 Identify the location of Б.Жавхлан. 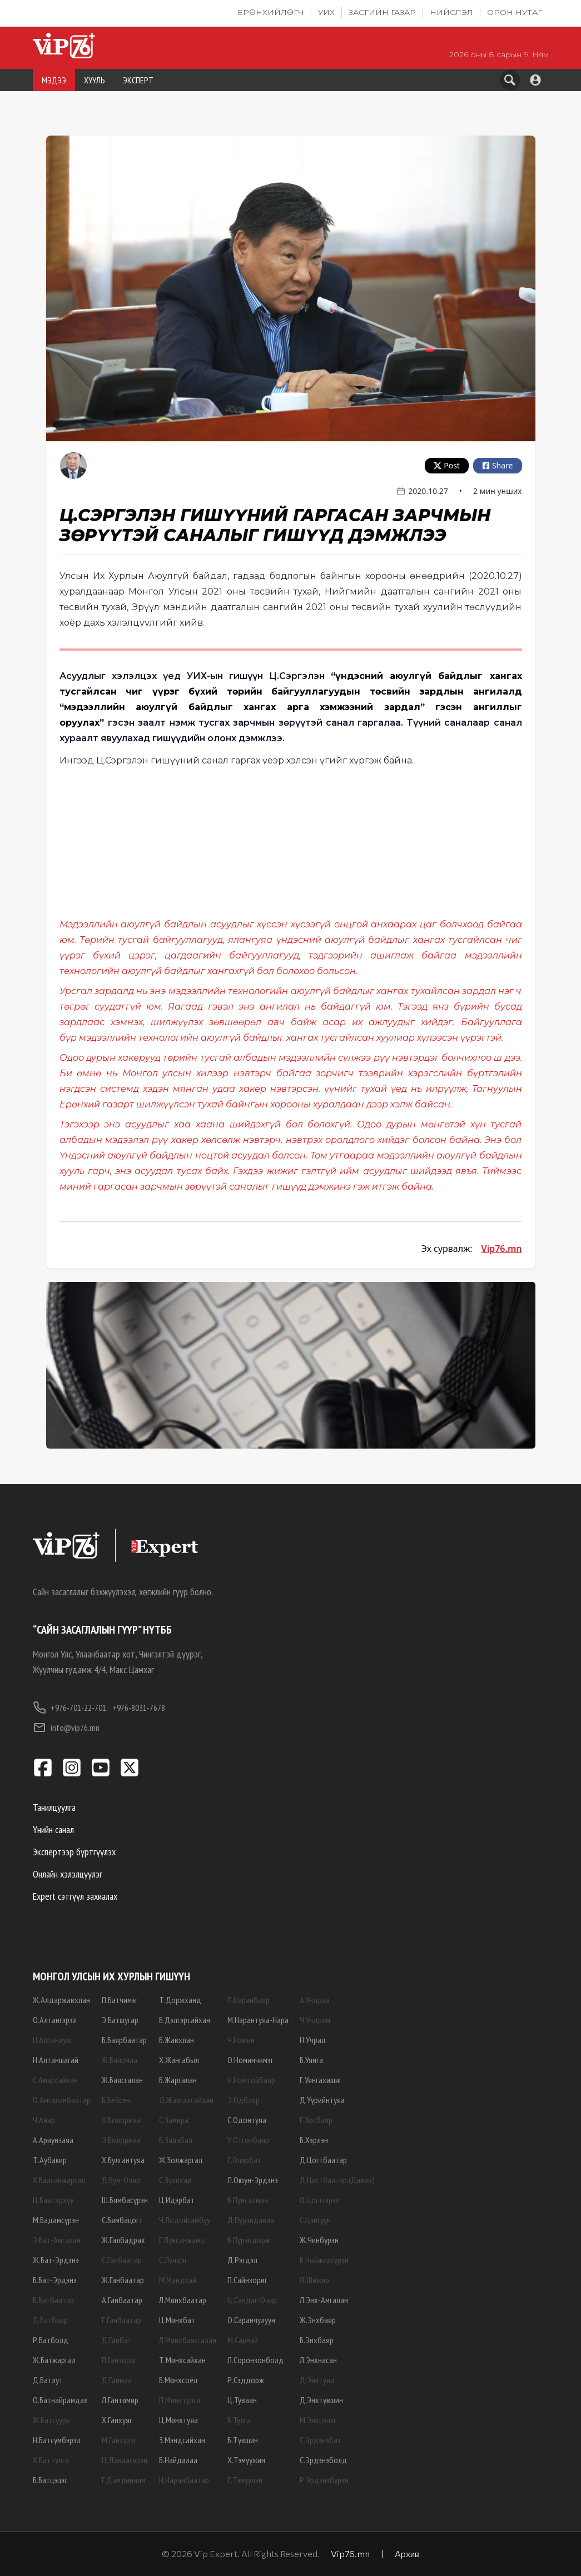
(176, 2039).